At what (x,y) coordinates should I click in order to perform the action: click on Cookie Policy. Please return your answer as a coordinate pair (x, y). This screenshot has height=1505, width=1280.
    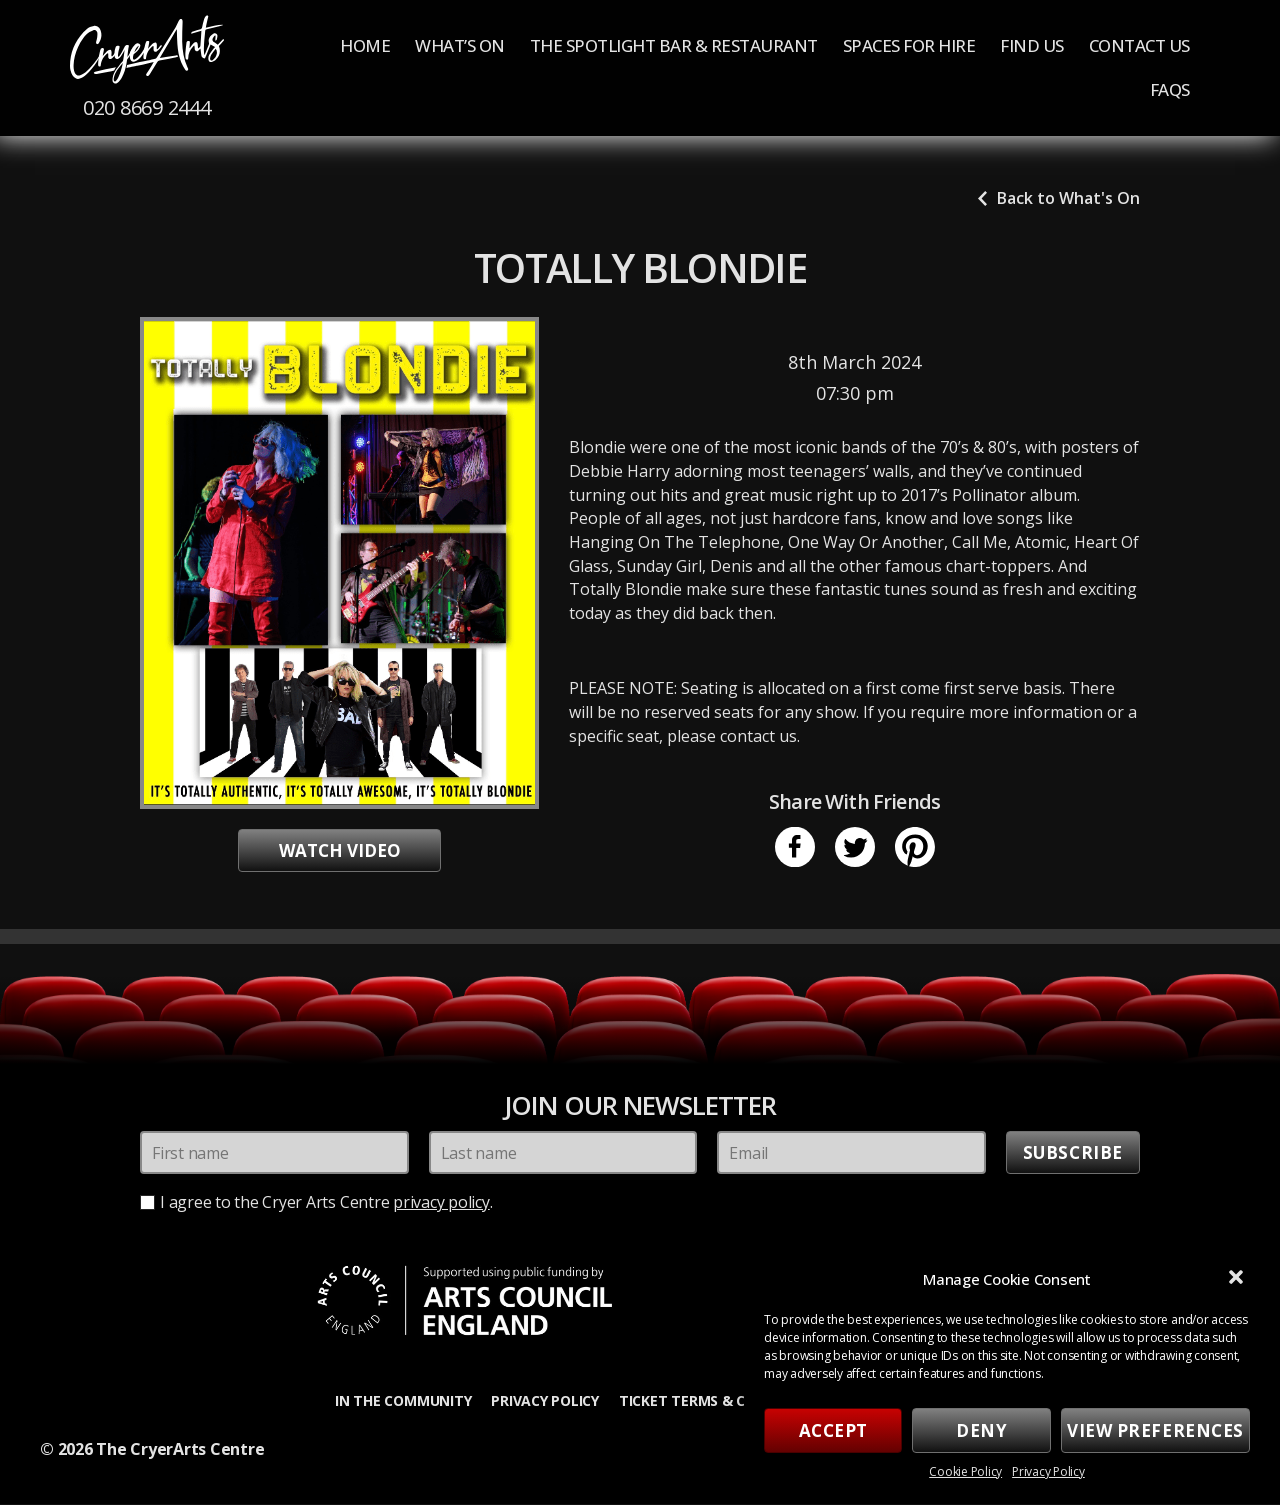
    Looking at the image, I should click on (965, 1471).